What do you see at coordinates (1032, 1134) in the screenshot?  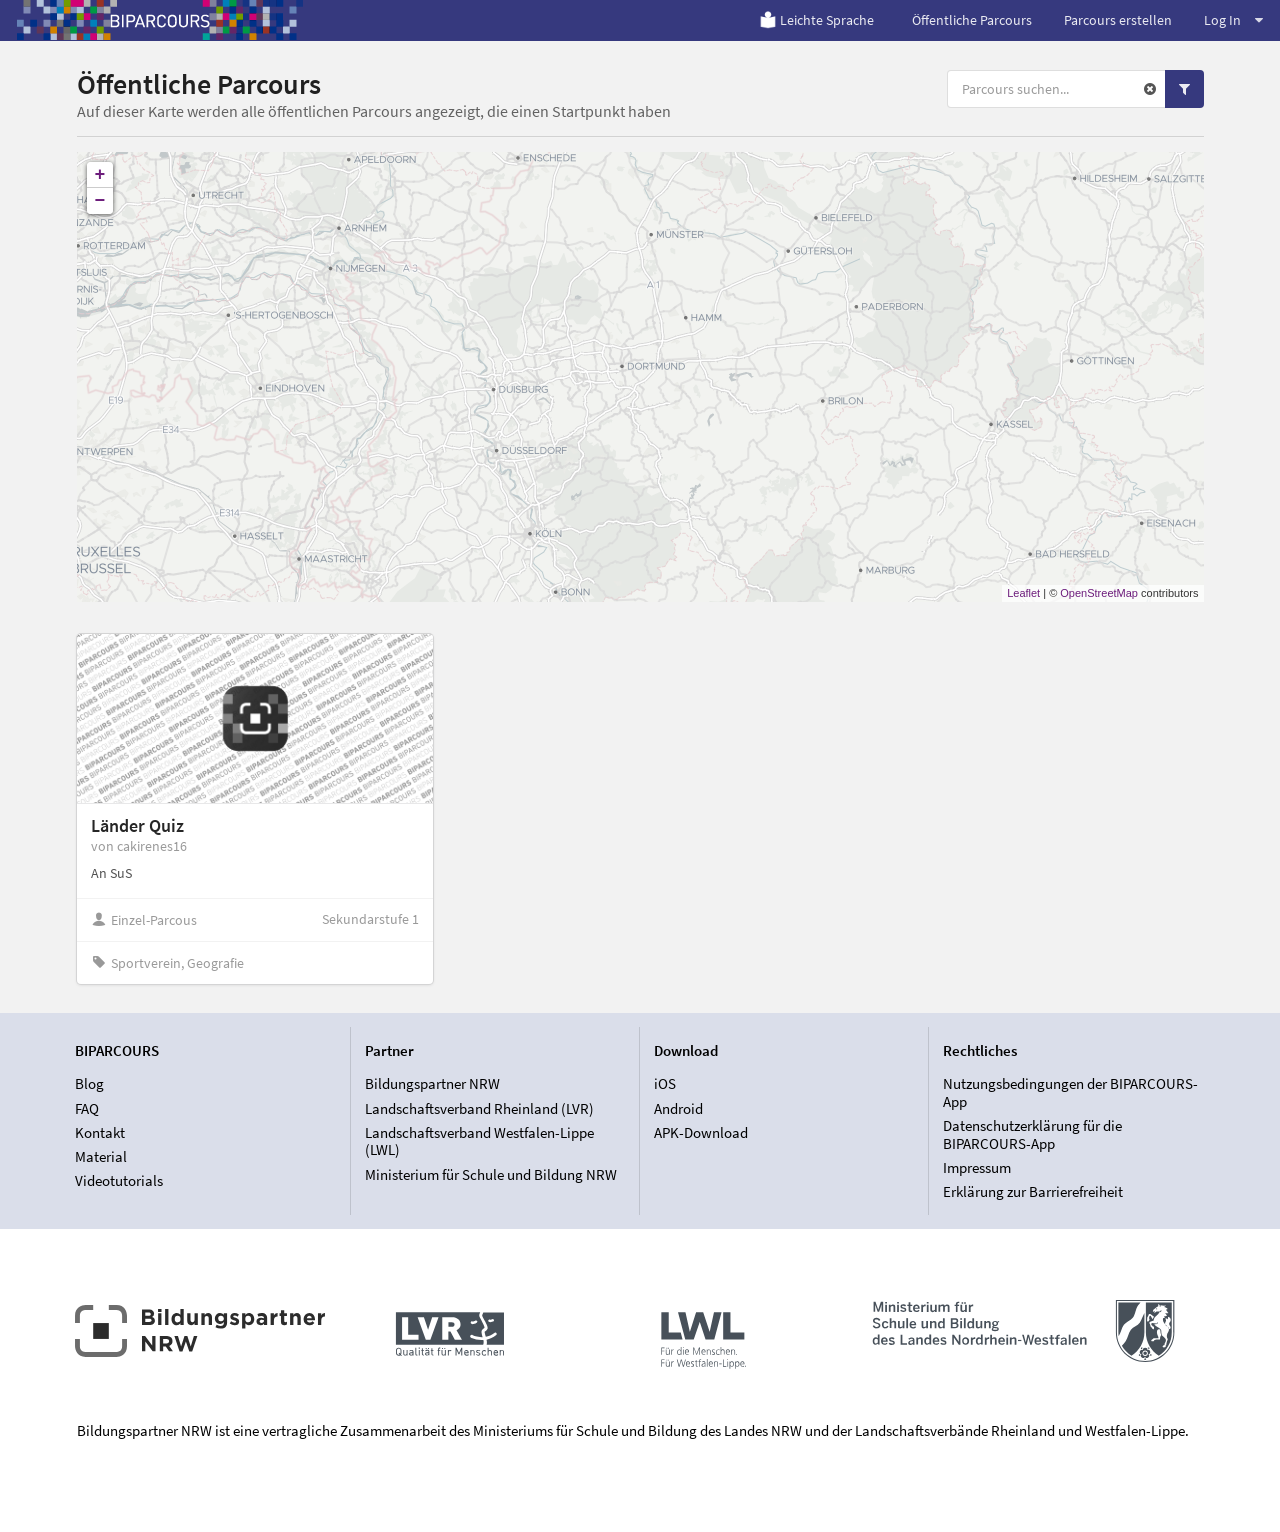 I see `Datenschutzerklärung für die BIPARCOURS-App` at bounding box center [1032, 1134].